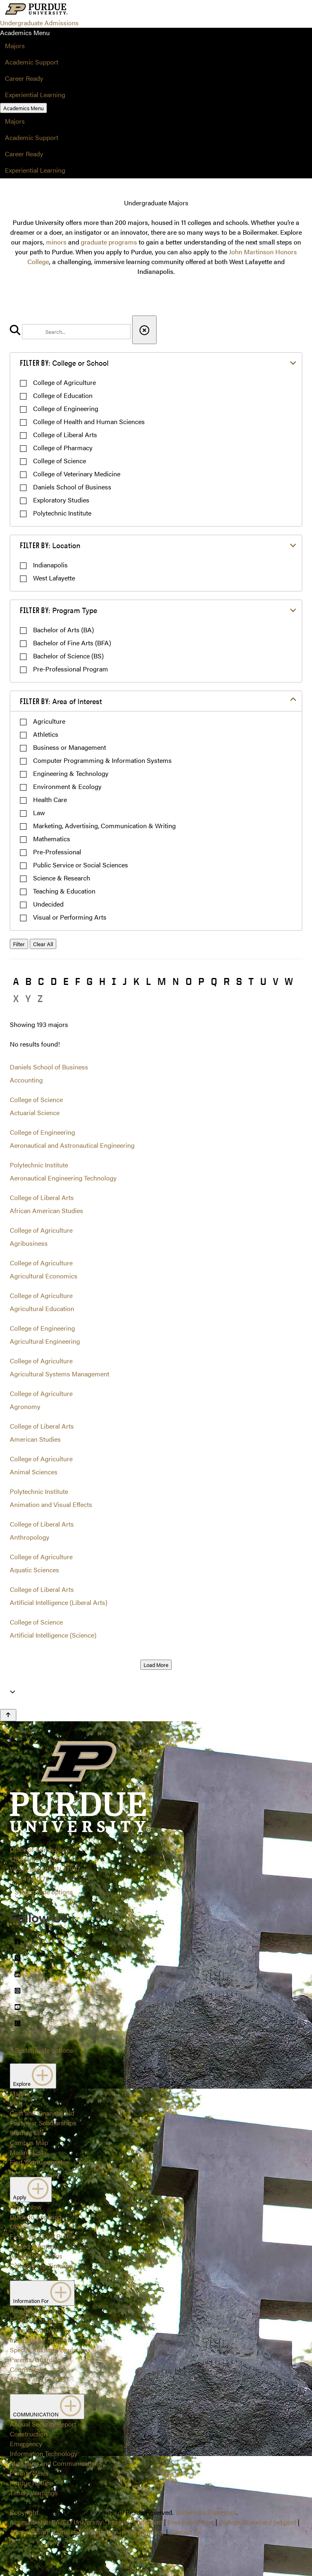 This screenshot has width=312, height=2576. Describe the element at coordinates (251, 981) in the screenshot. I see `T [button]` at that location.